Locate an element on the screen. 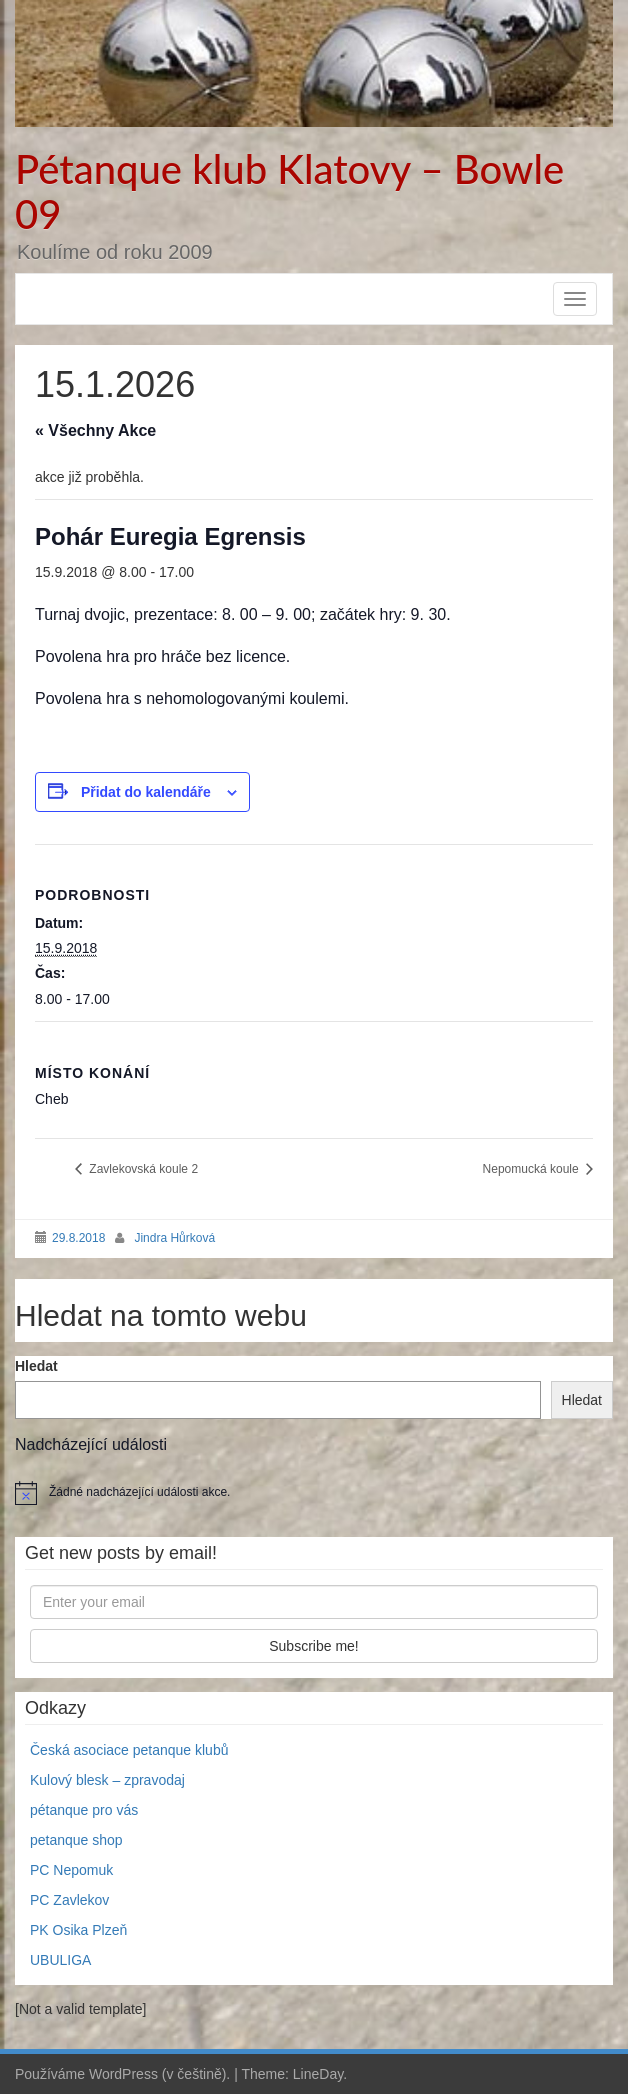 This screenshot has width=628, height=2094. Kulový blesk – zpravodaj is located at coordinates (107, 1780).